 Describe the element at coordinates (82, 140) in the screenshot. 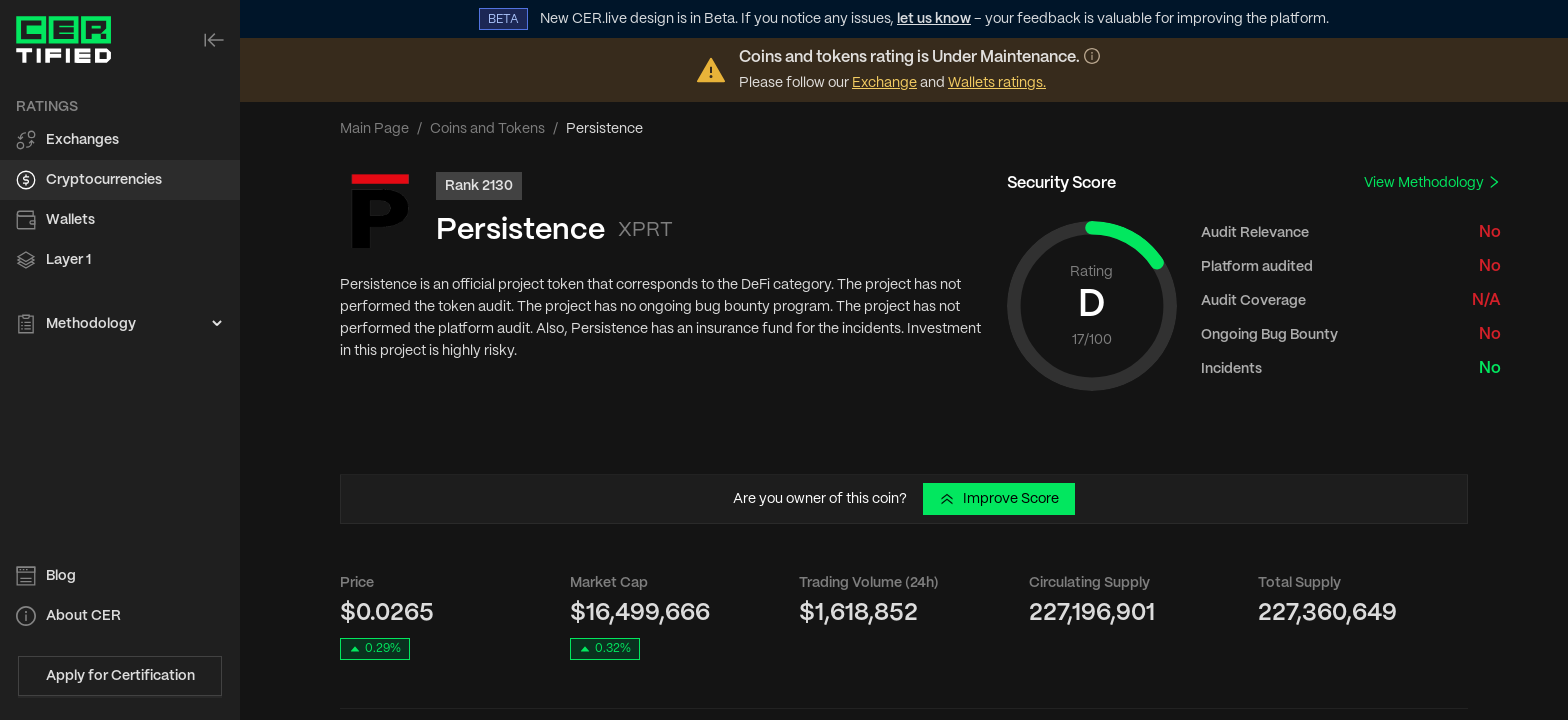

I see `Exchanges` at that location.